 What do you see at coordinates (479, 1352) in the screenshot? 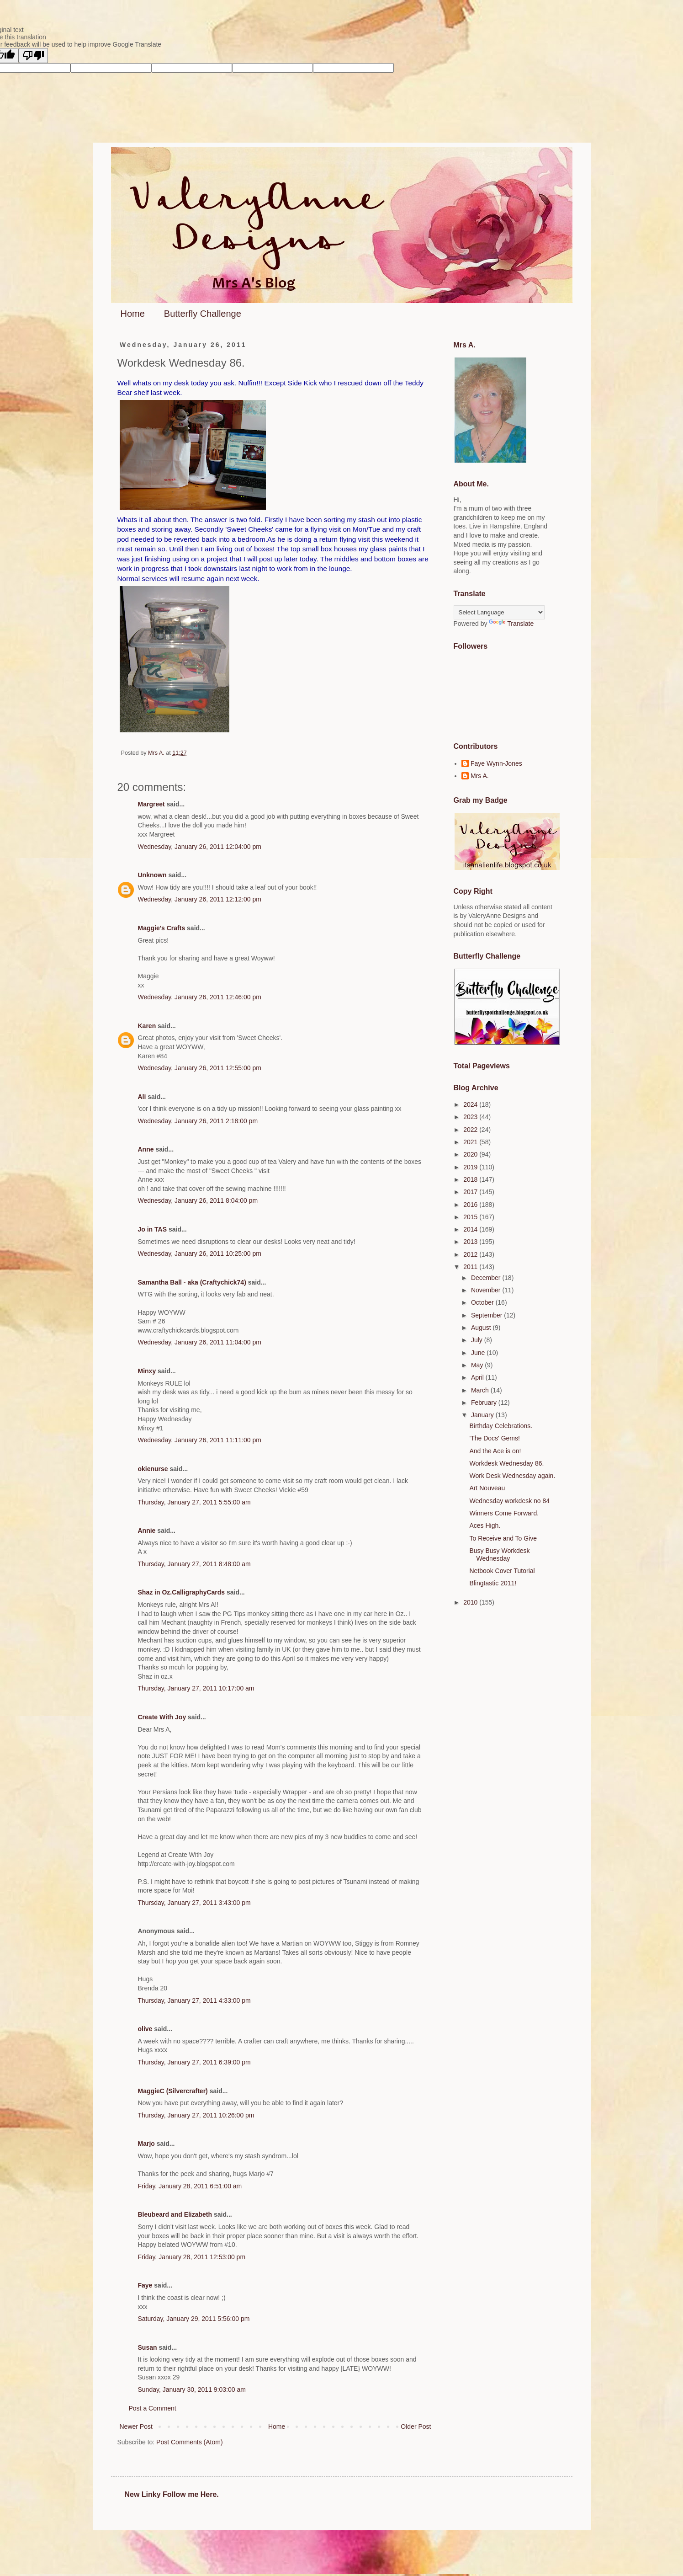
I see `June` at bounding box center [479, 1352].